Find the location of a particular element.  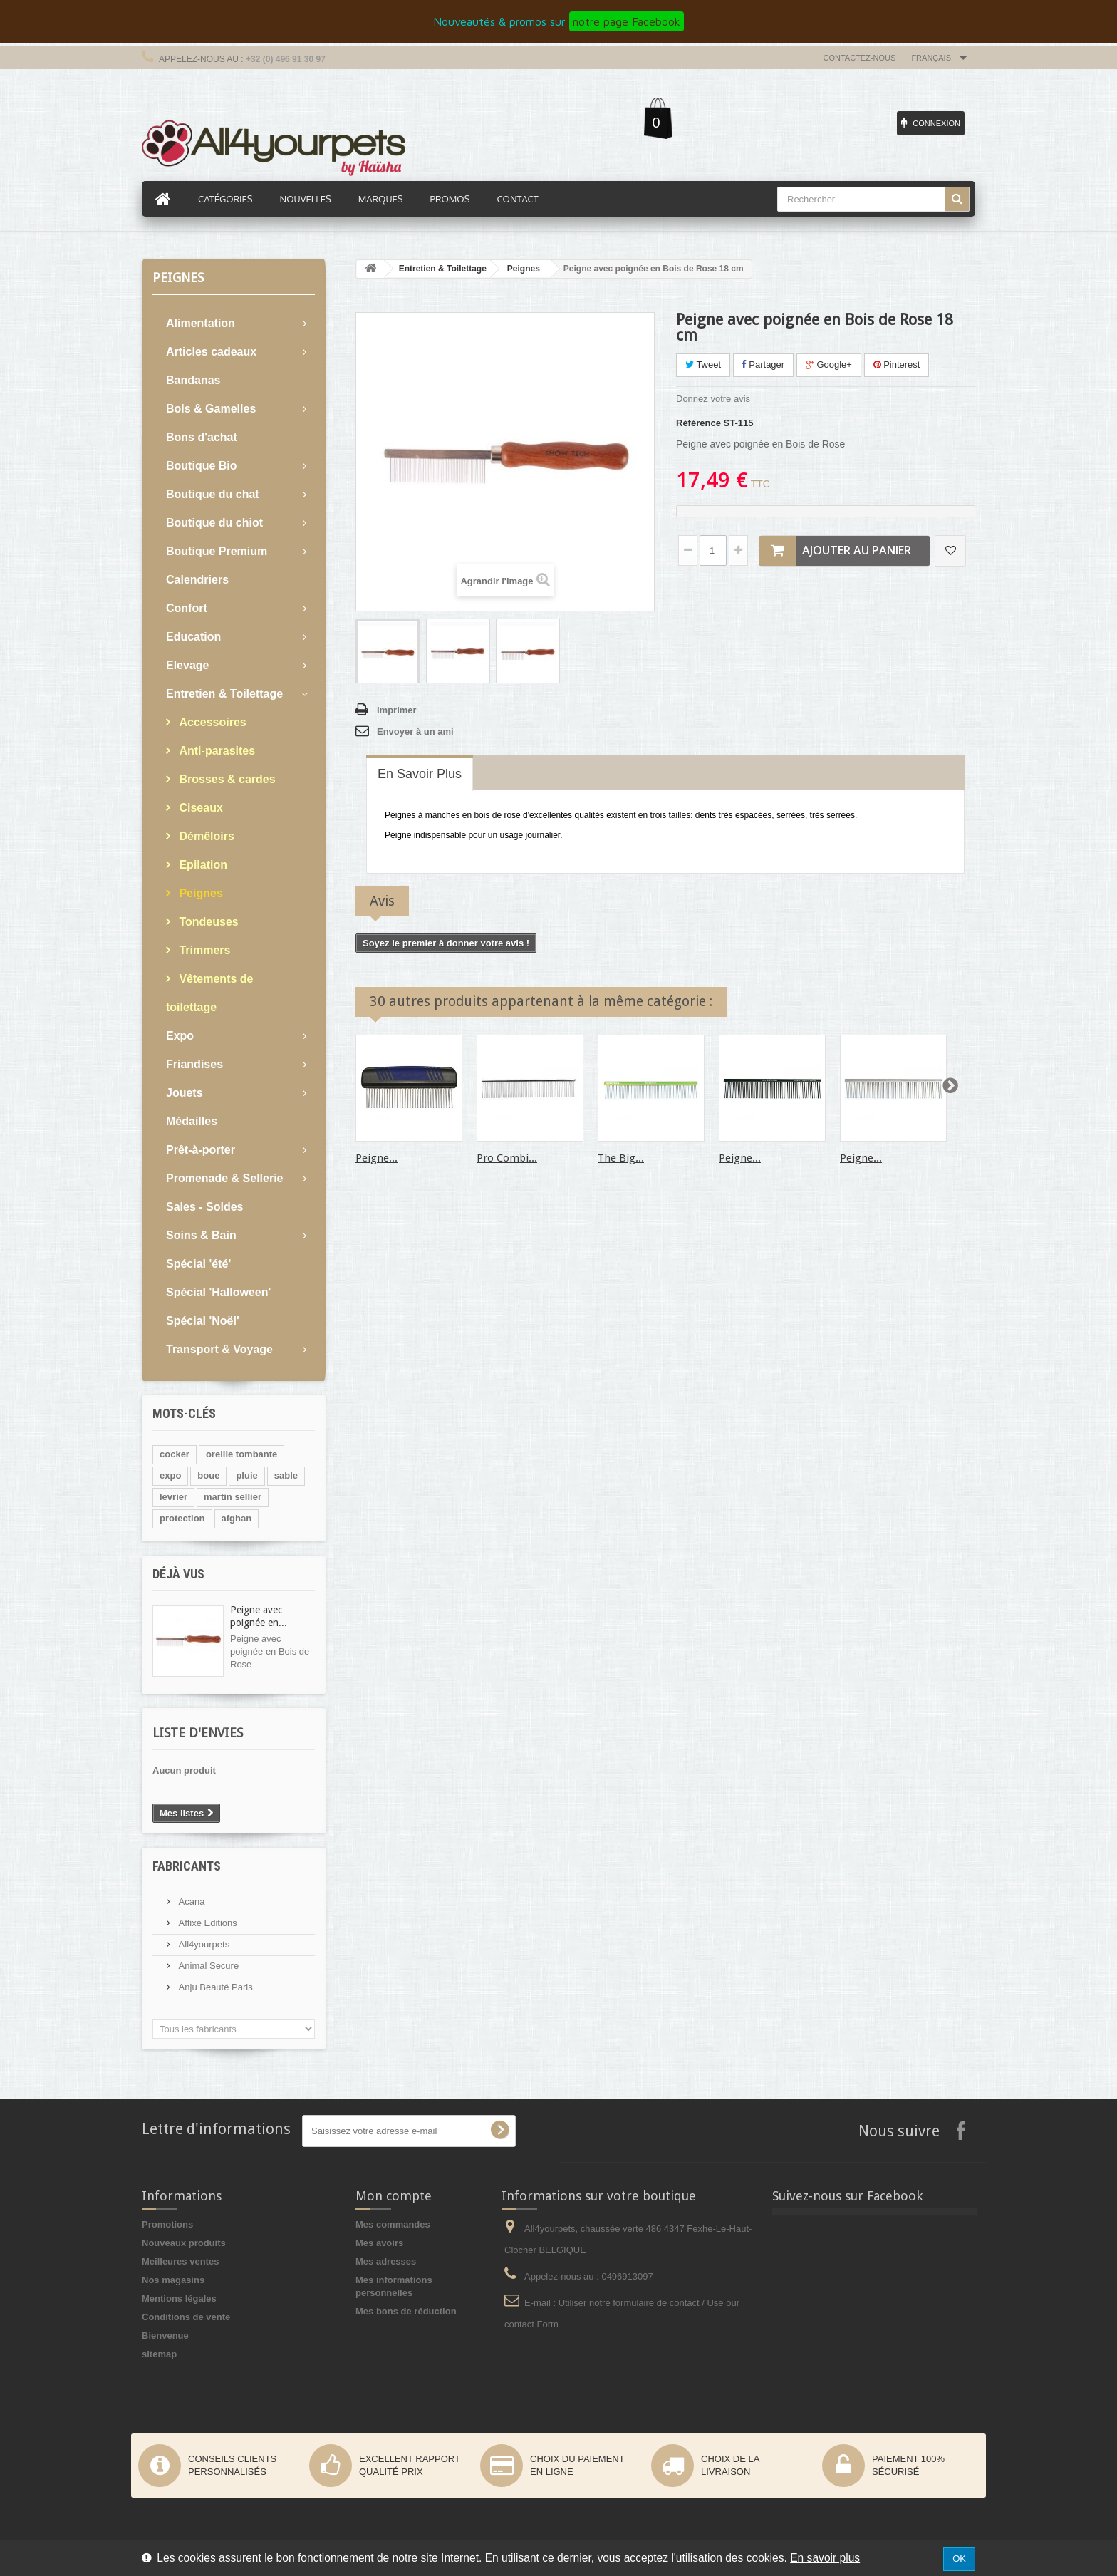

Spécial 'Noël' is located at coordinates (202, 1321).